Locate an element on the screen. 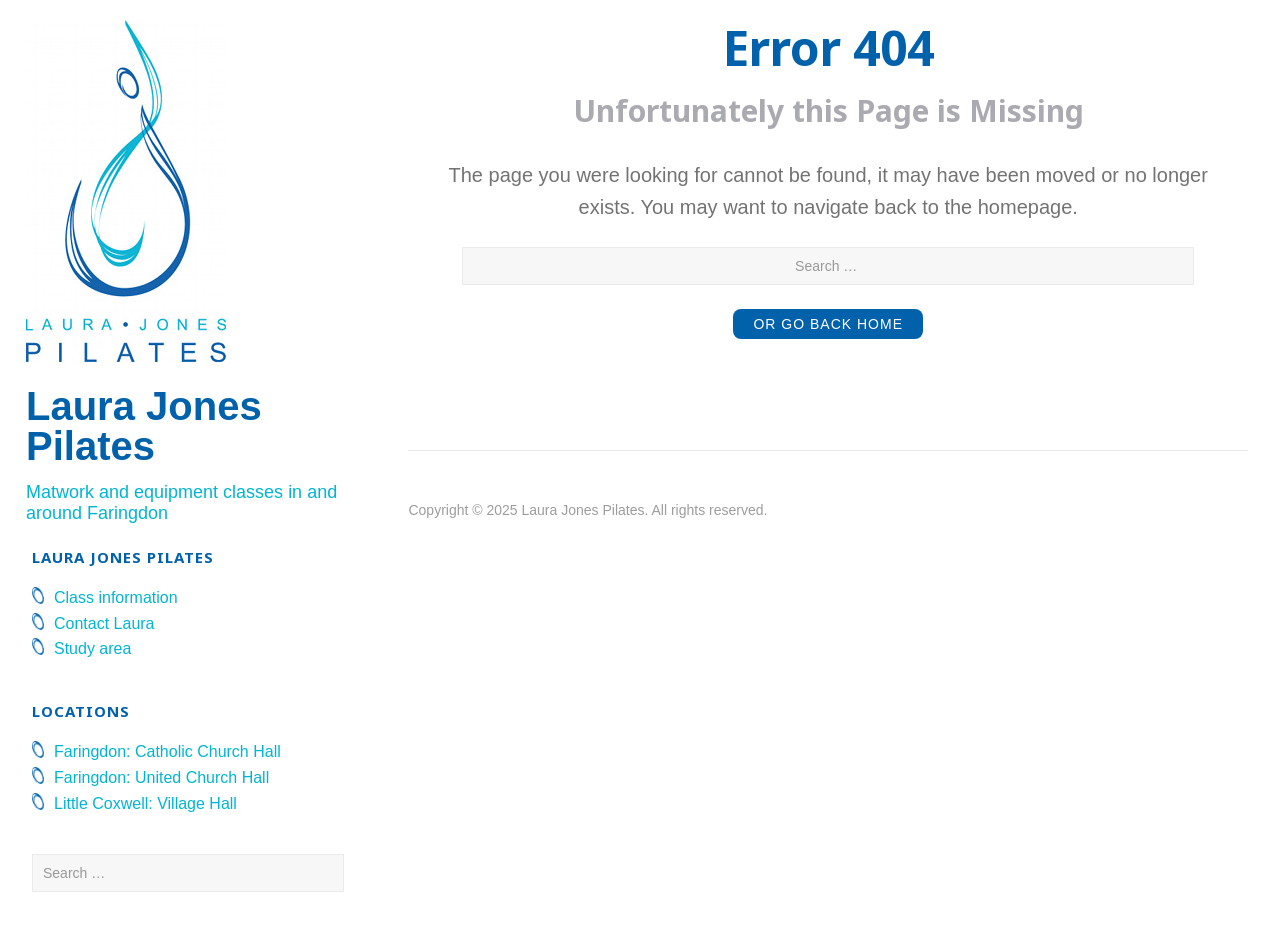 Image resolution: width=1280 pixels, height=929 pixels. Faringdon: United Church Hall is located at coordinates (161, 777).